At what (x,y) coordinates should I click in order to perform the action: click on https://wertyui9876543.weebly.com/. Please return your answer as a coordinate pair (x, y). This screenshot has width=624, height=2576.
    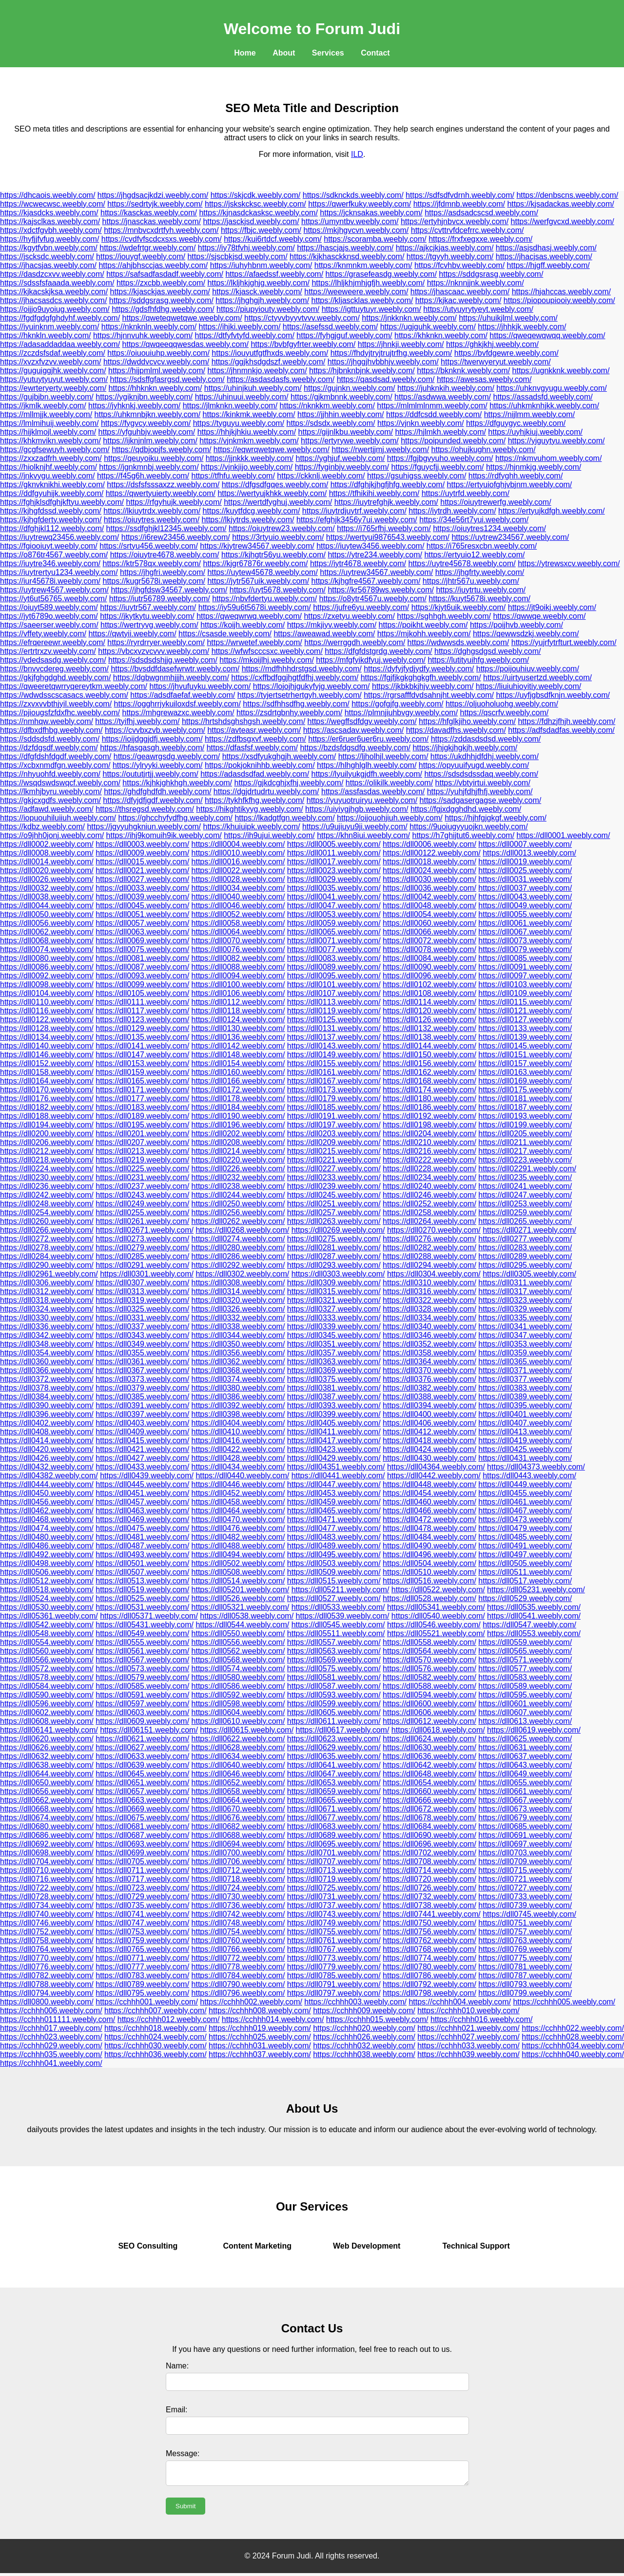
    Looking at the image, I should click on (387, 537).